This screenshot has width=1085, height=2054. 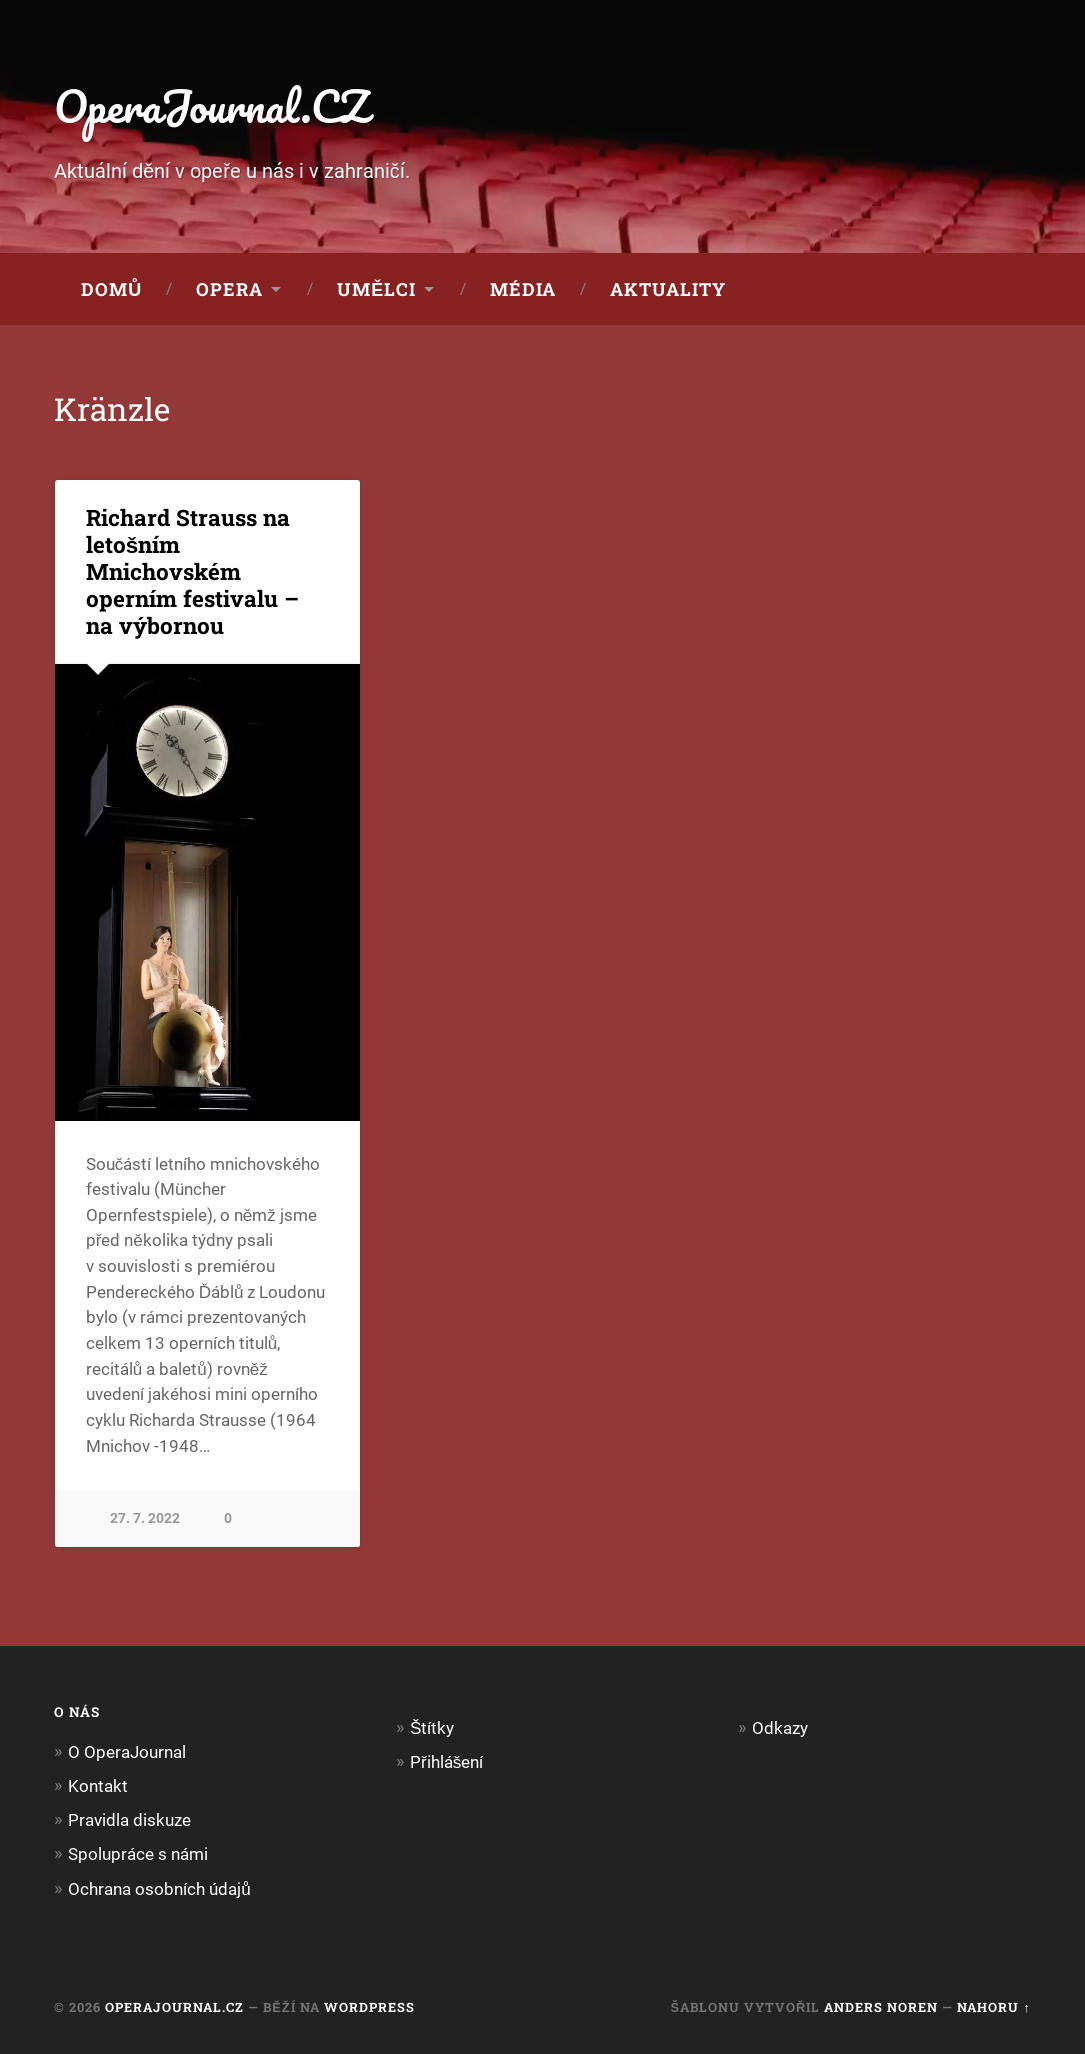 What do you see at coordinates (780, 1728) in the screenshot?
I see `Odkazy` at bounding box center [780, 1728].